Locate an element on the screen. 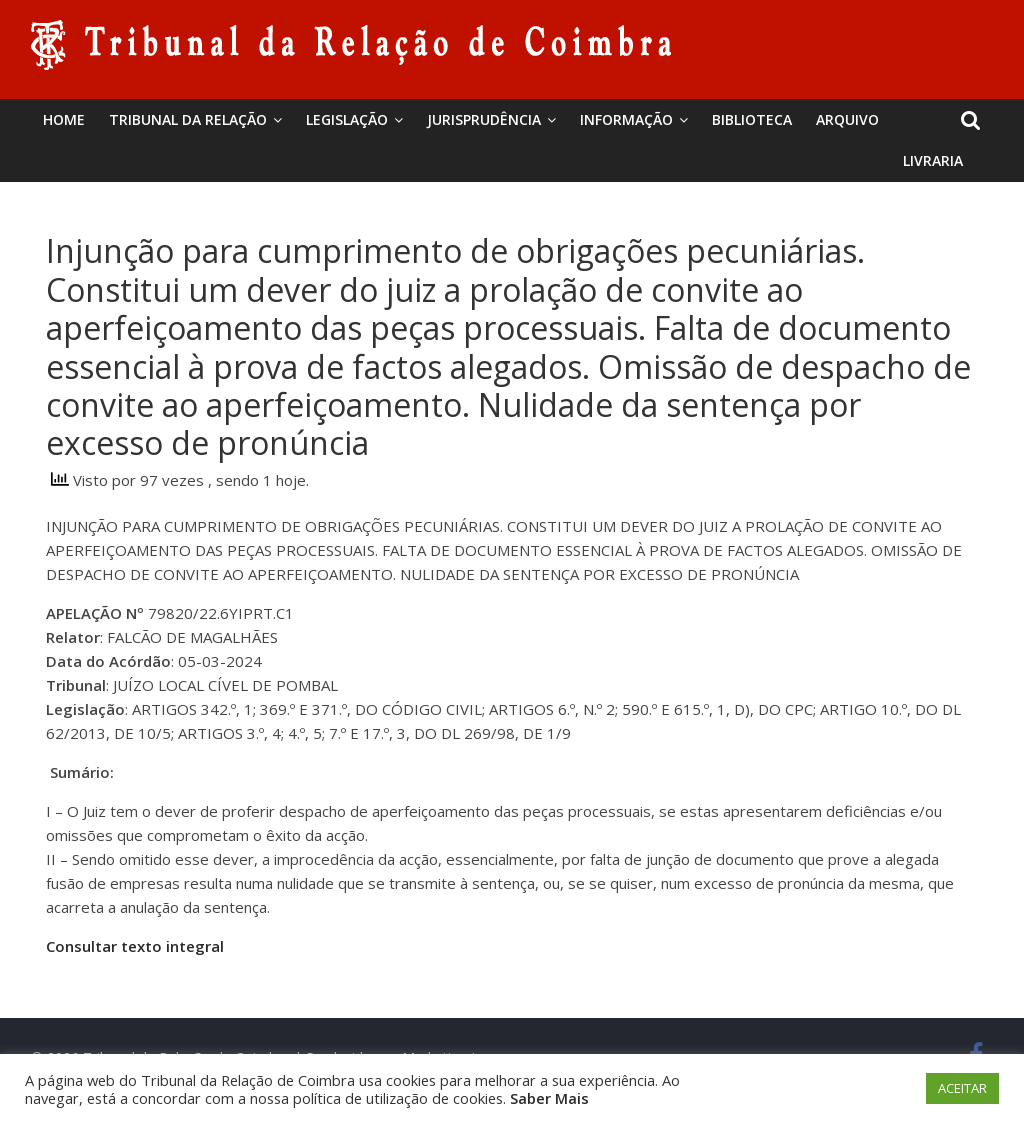 The width and height of the screenshot is (1024, 1123). ACEITAR [button] is located at coordinates (962, 1088).